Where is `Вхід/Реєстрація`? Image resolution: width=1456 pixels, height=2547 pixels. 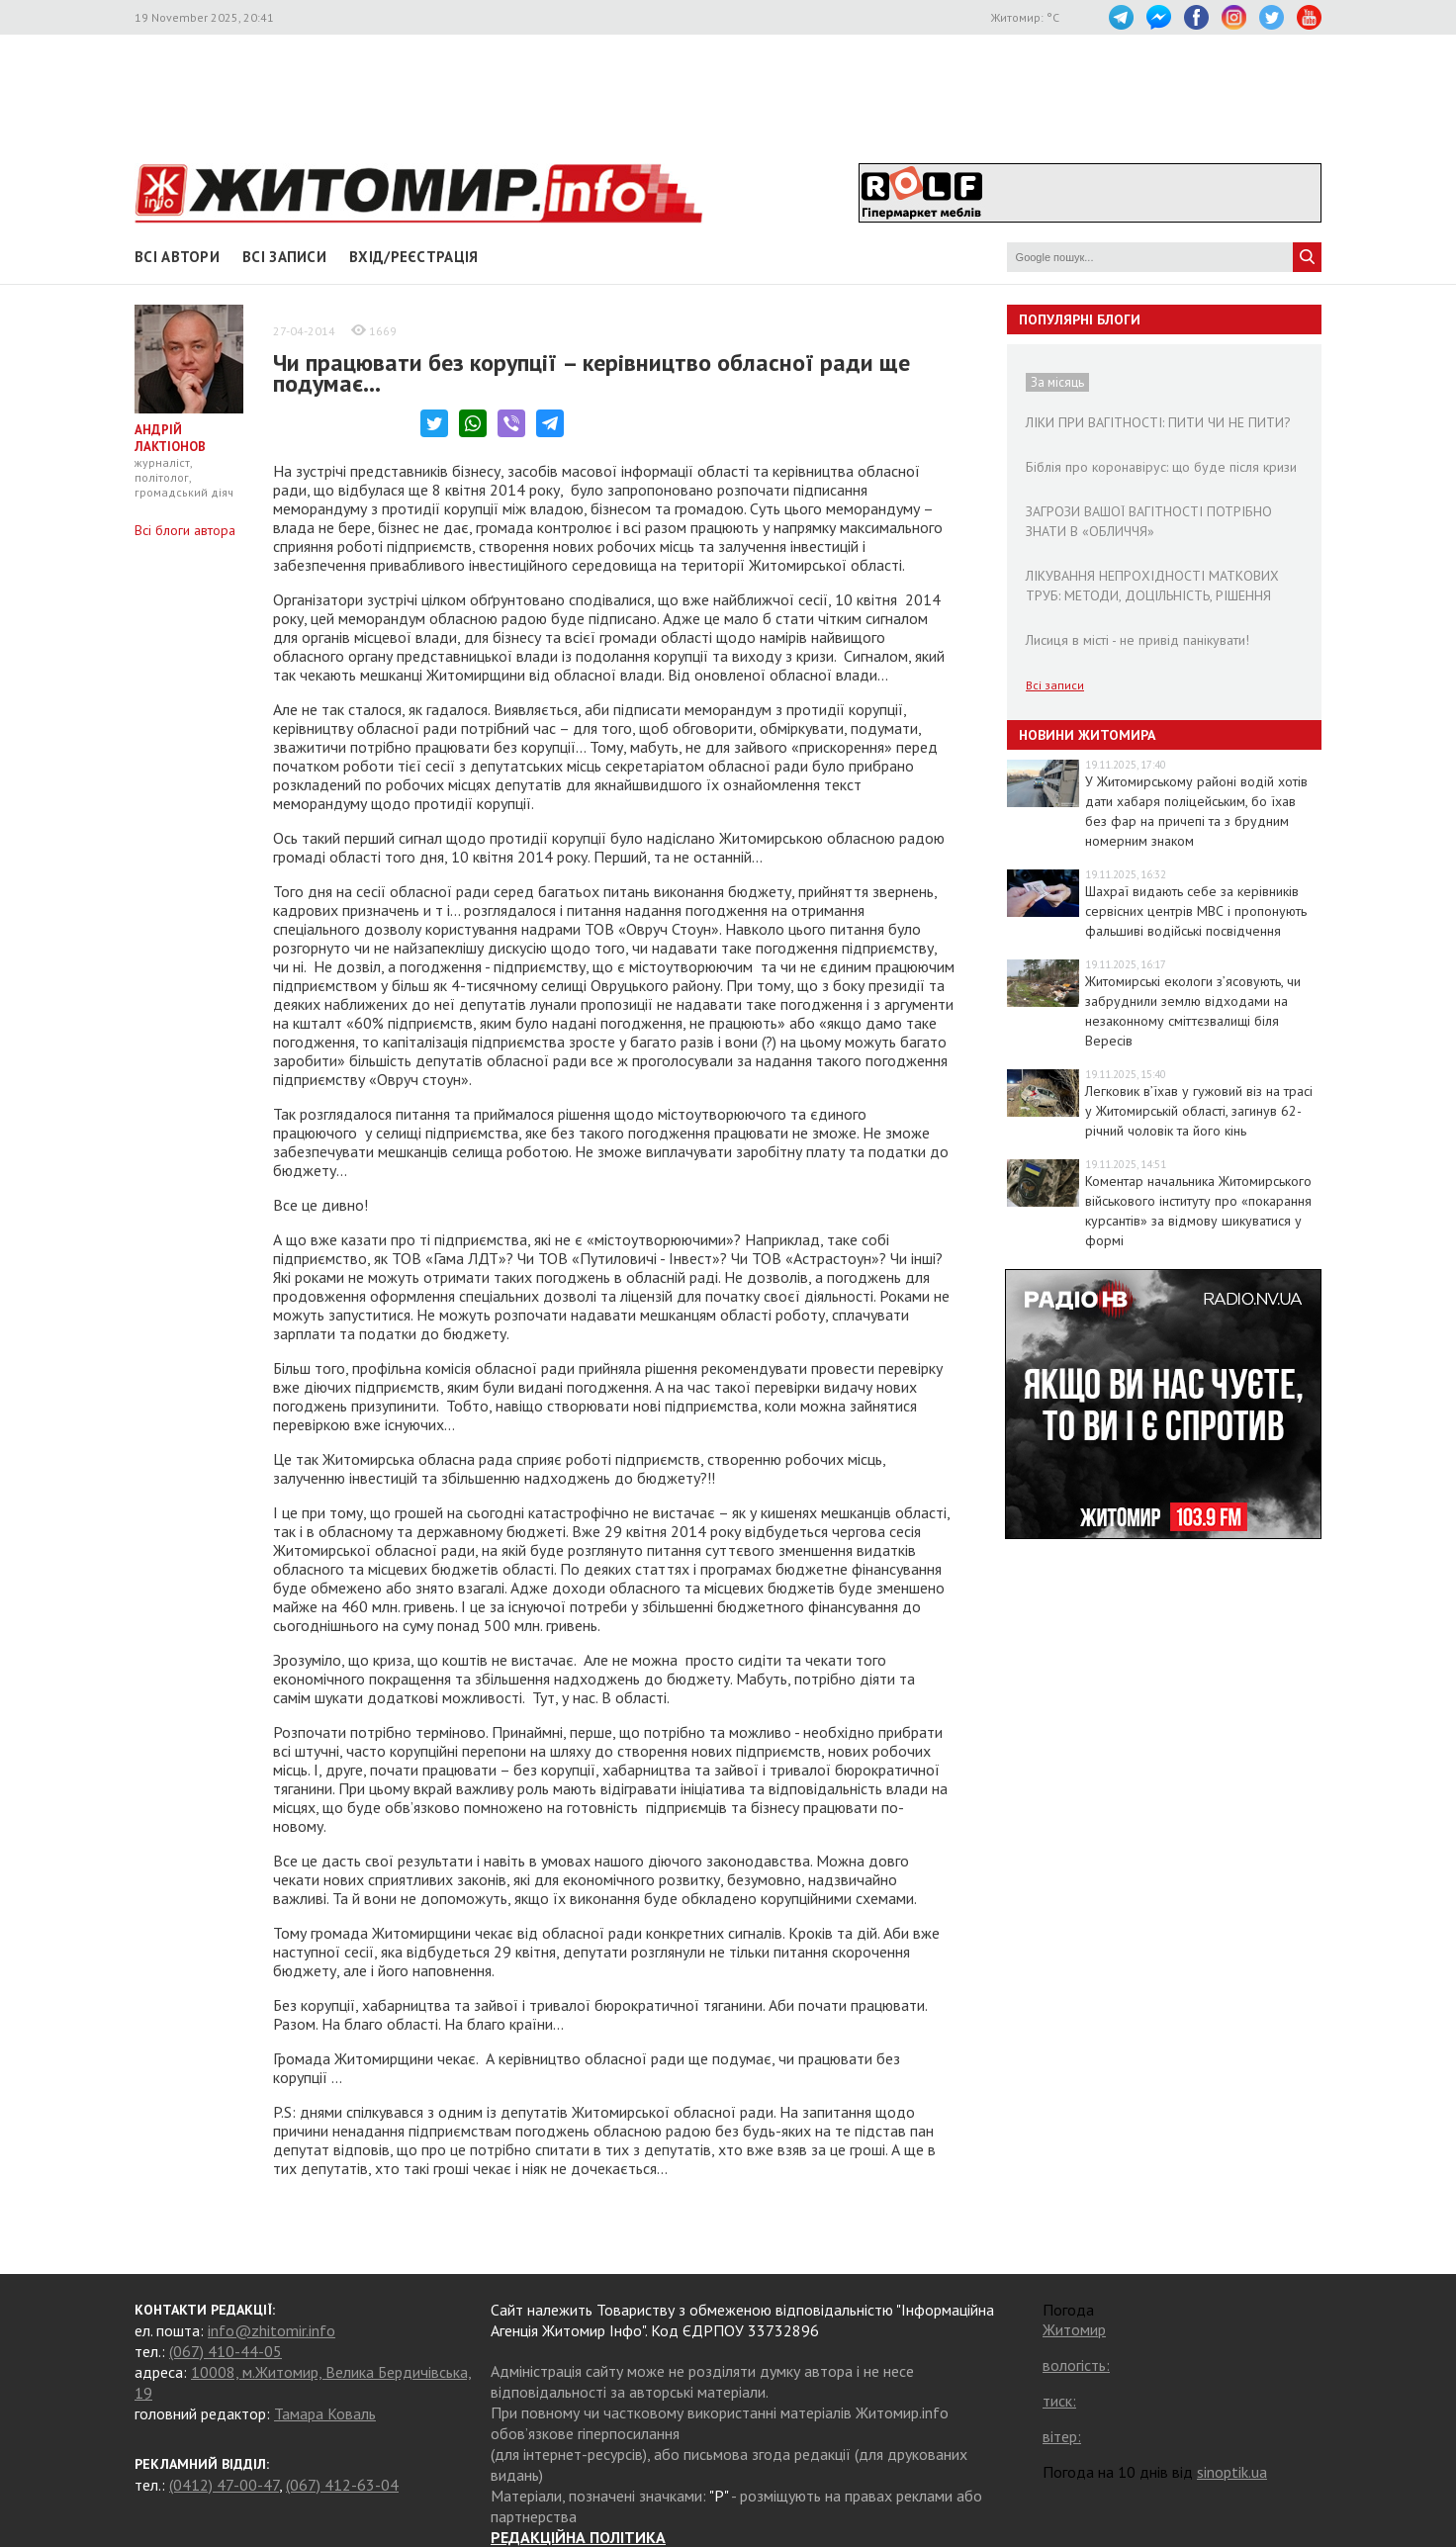 Вхід/Реєстрація is located at coordinates (414, 256).